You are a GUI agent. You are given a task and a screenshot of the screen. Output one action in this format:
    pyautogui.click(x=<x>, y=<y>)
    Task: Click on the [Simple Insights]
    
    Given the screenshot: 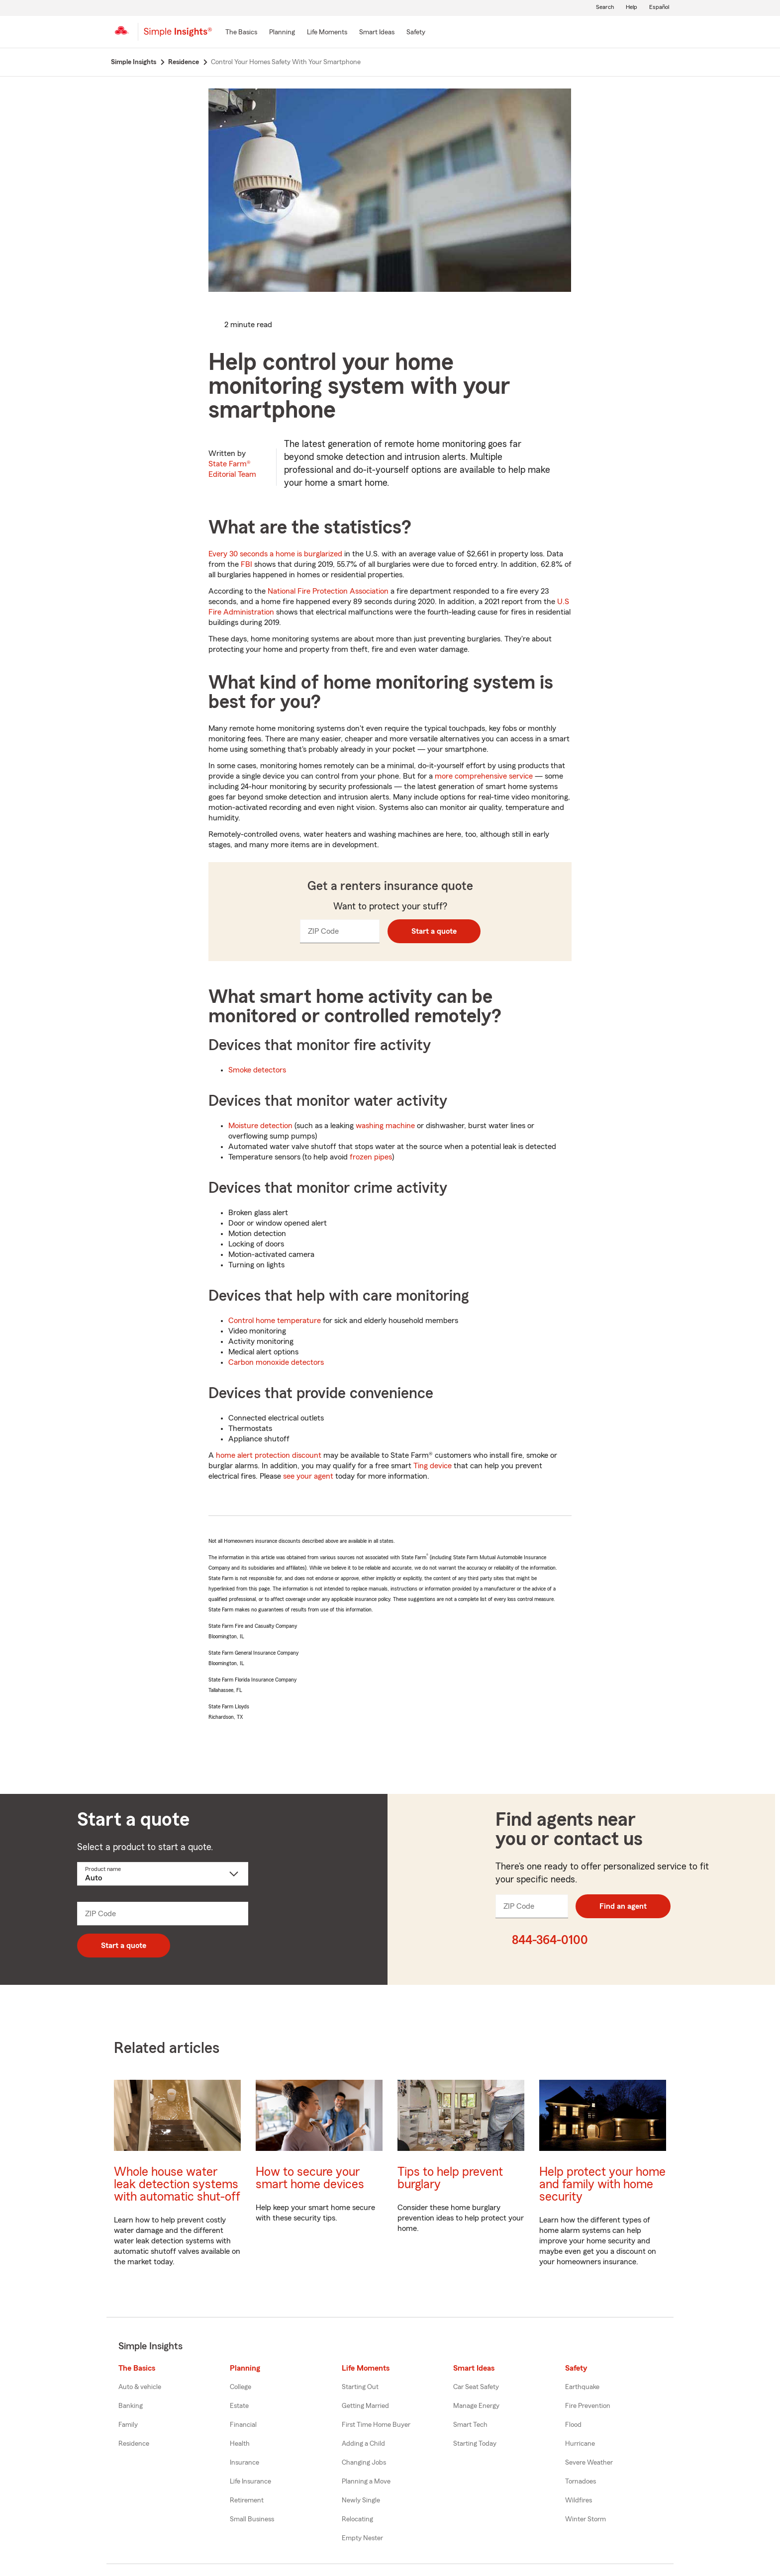 What is the action you would take?
    pyautogui.click(x=177, y=36)
    